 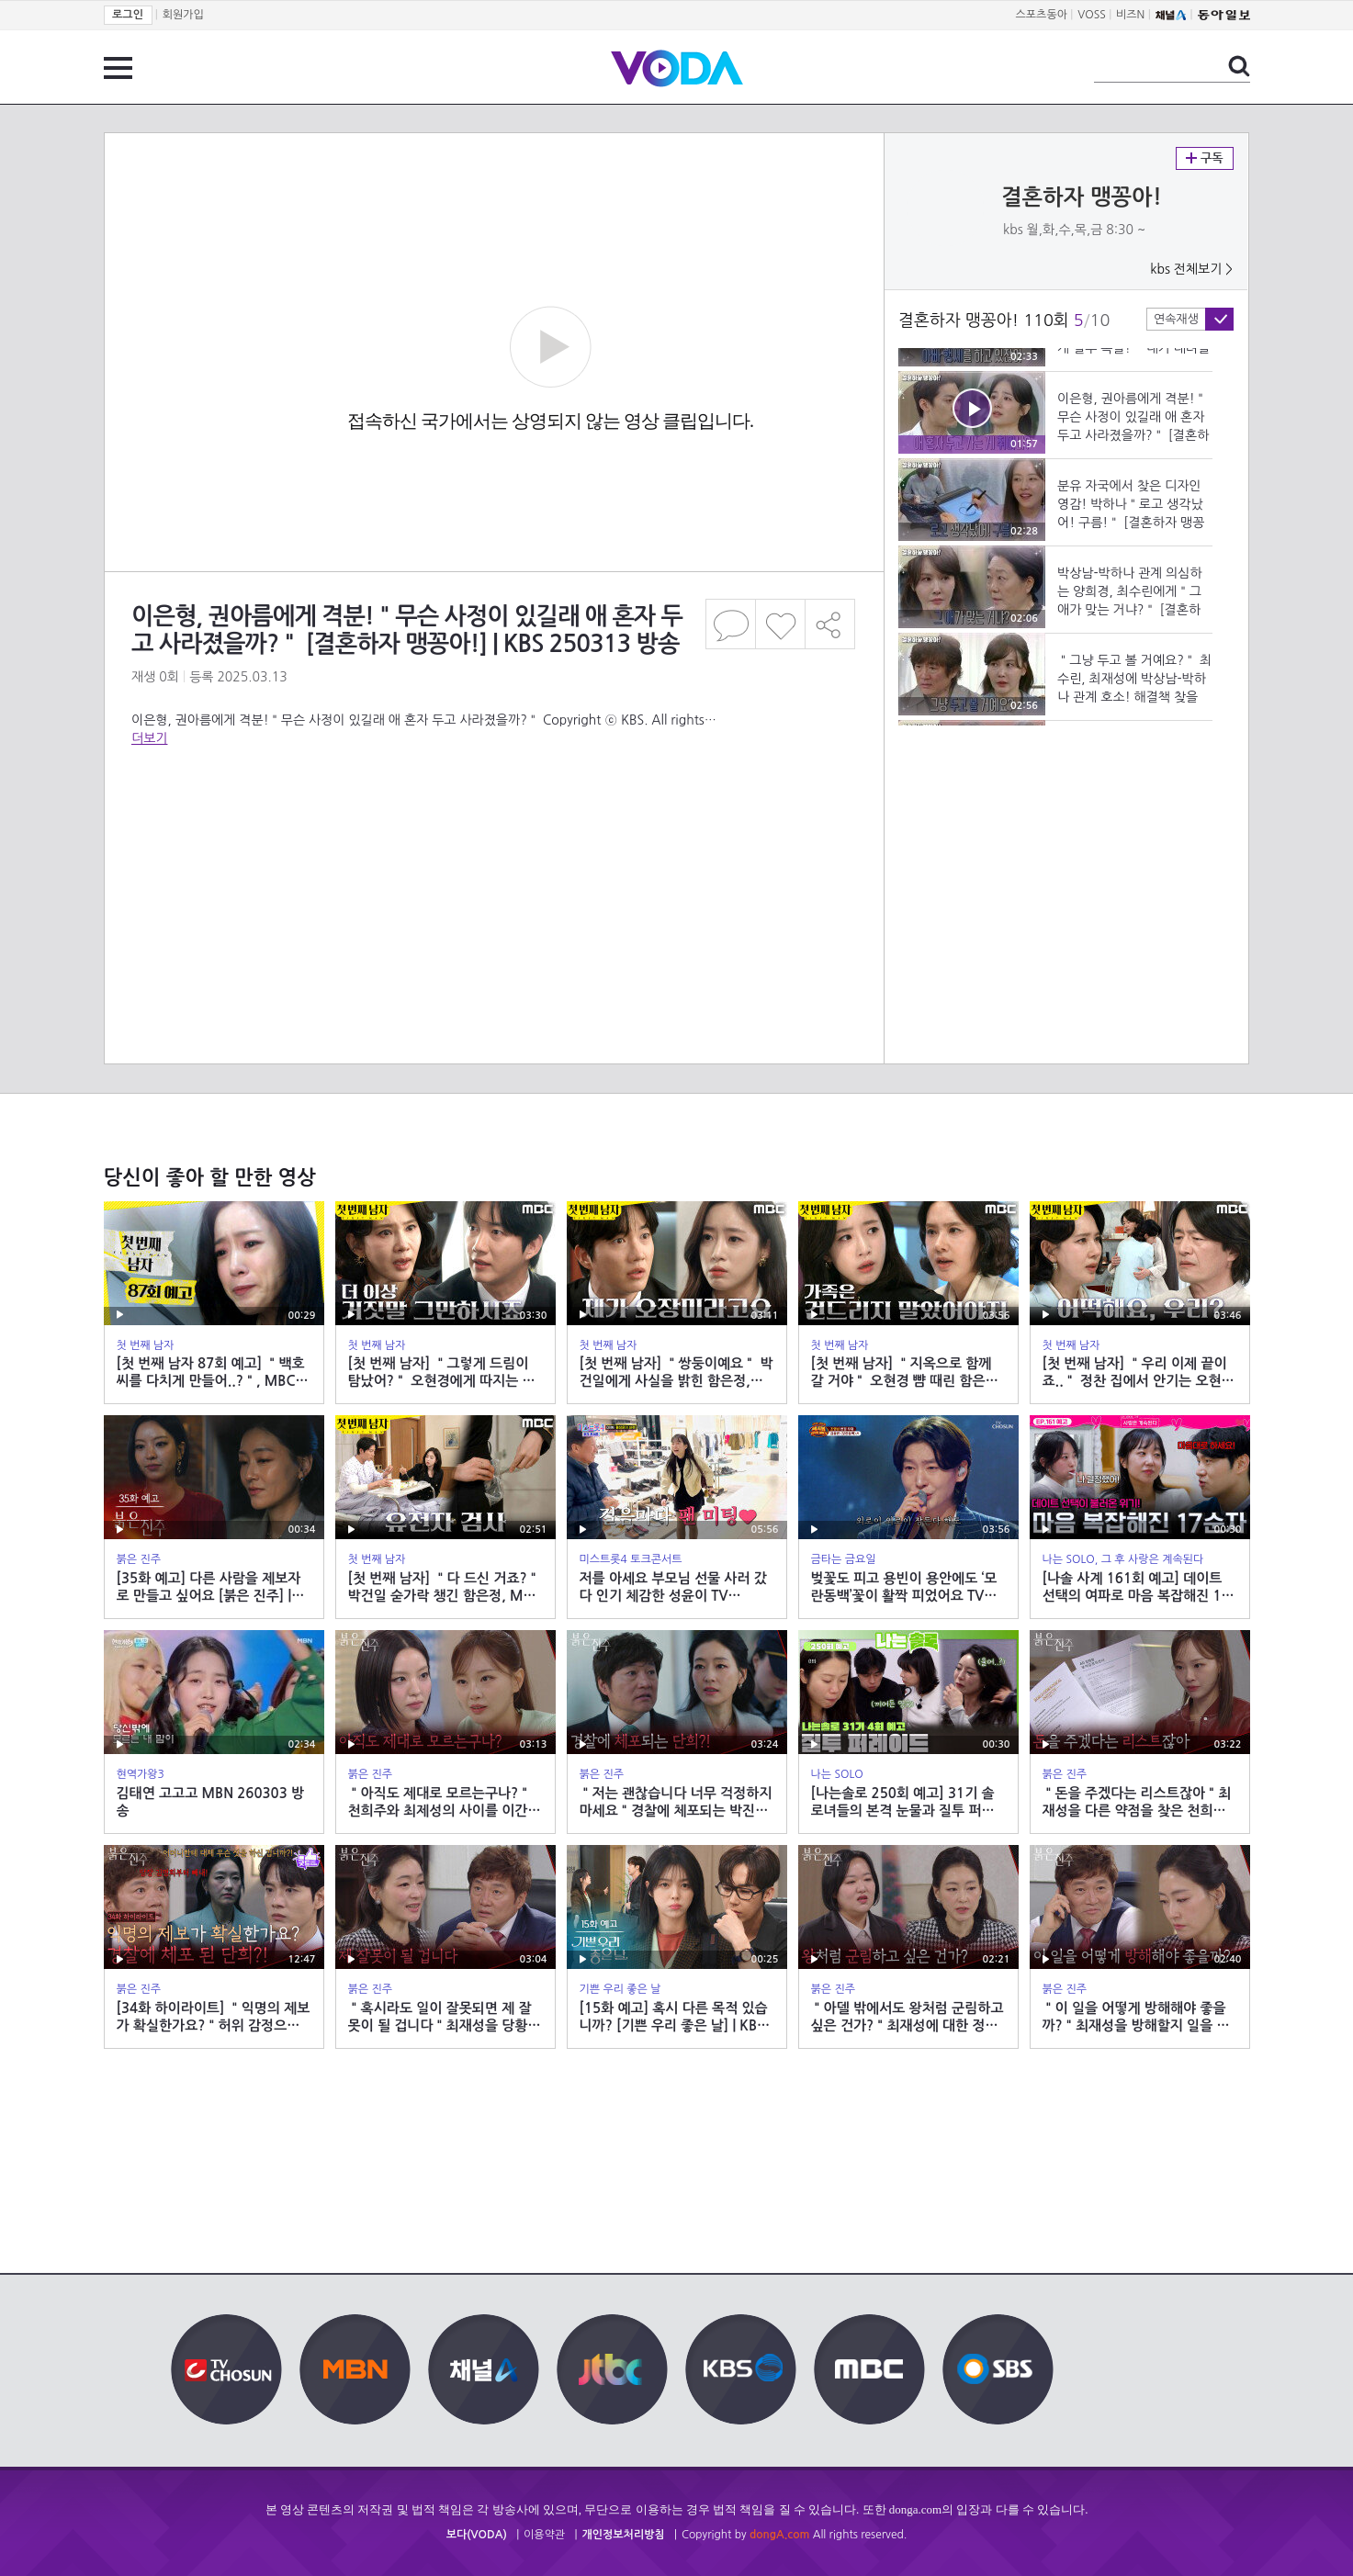 I want to click on 더보기, so click(x=149, y=738).